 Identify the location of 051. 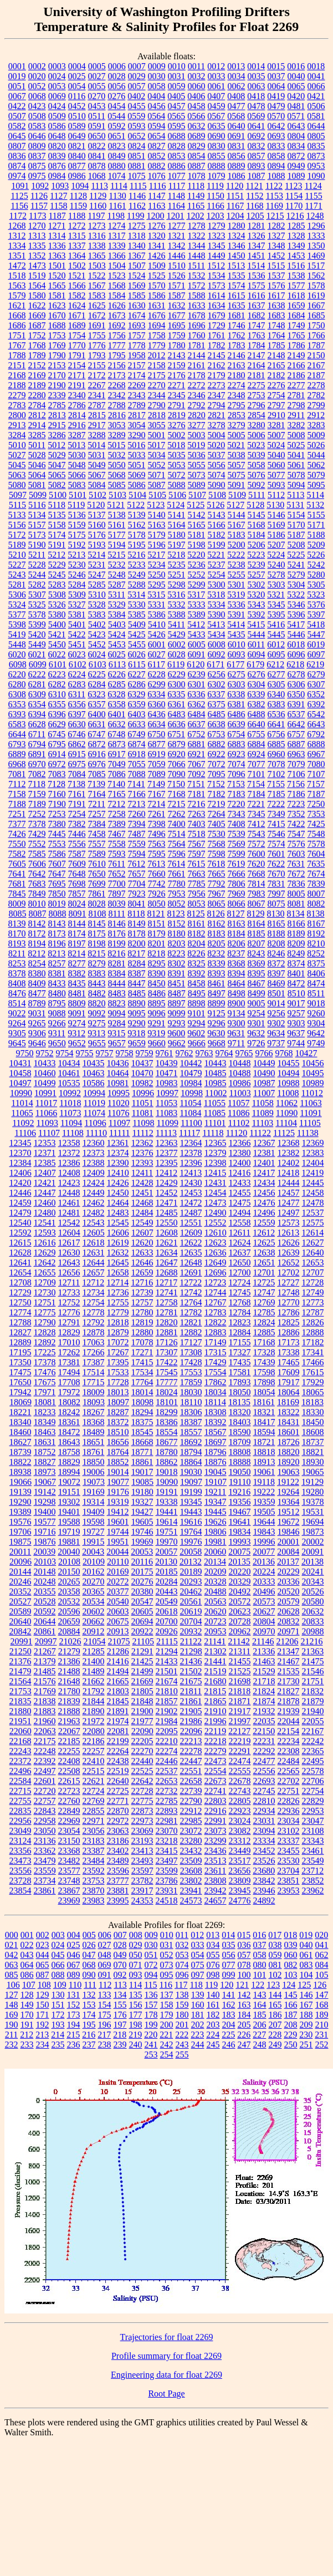
(151, 1955).